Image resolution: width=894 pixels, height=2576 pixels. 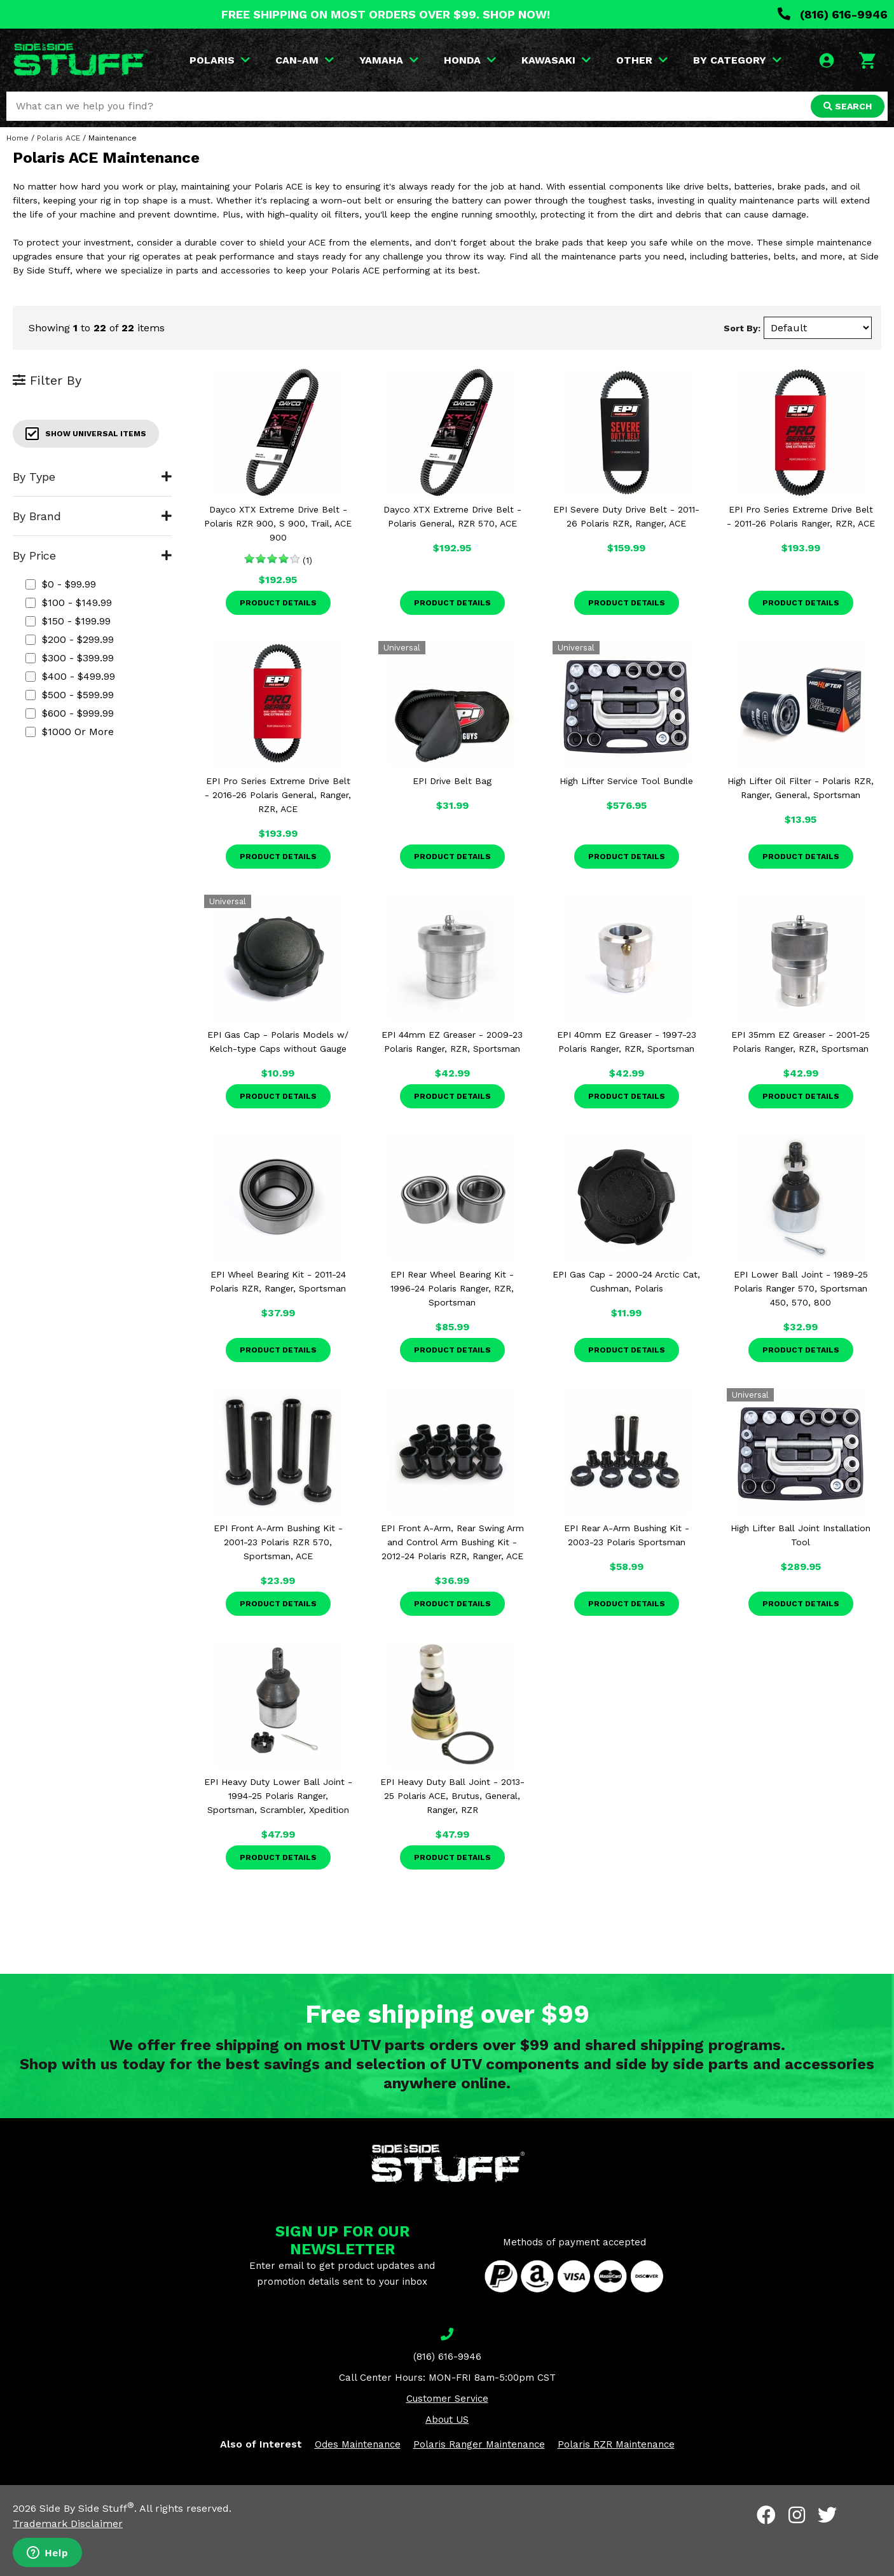 I want to click on Odes Maintenance, so click(x=358, y=2444).